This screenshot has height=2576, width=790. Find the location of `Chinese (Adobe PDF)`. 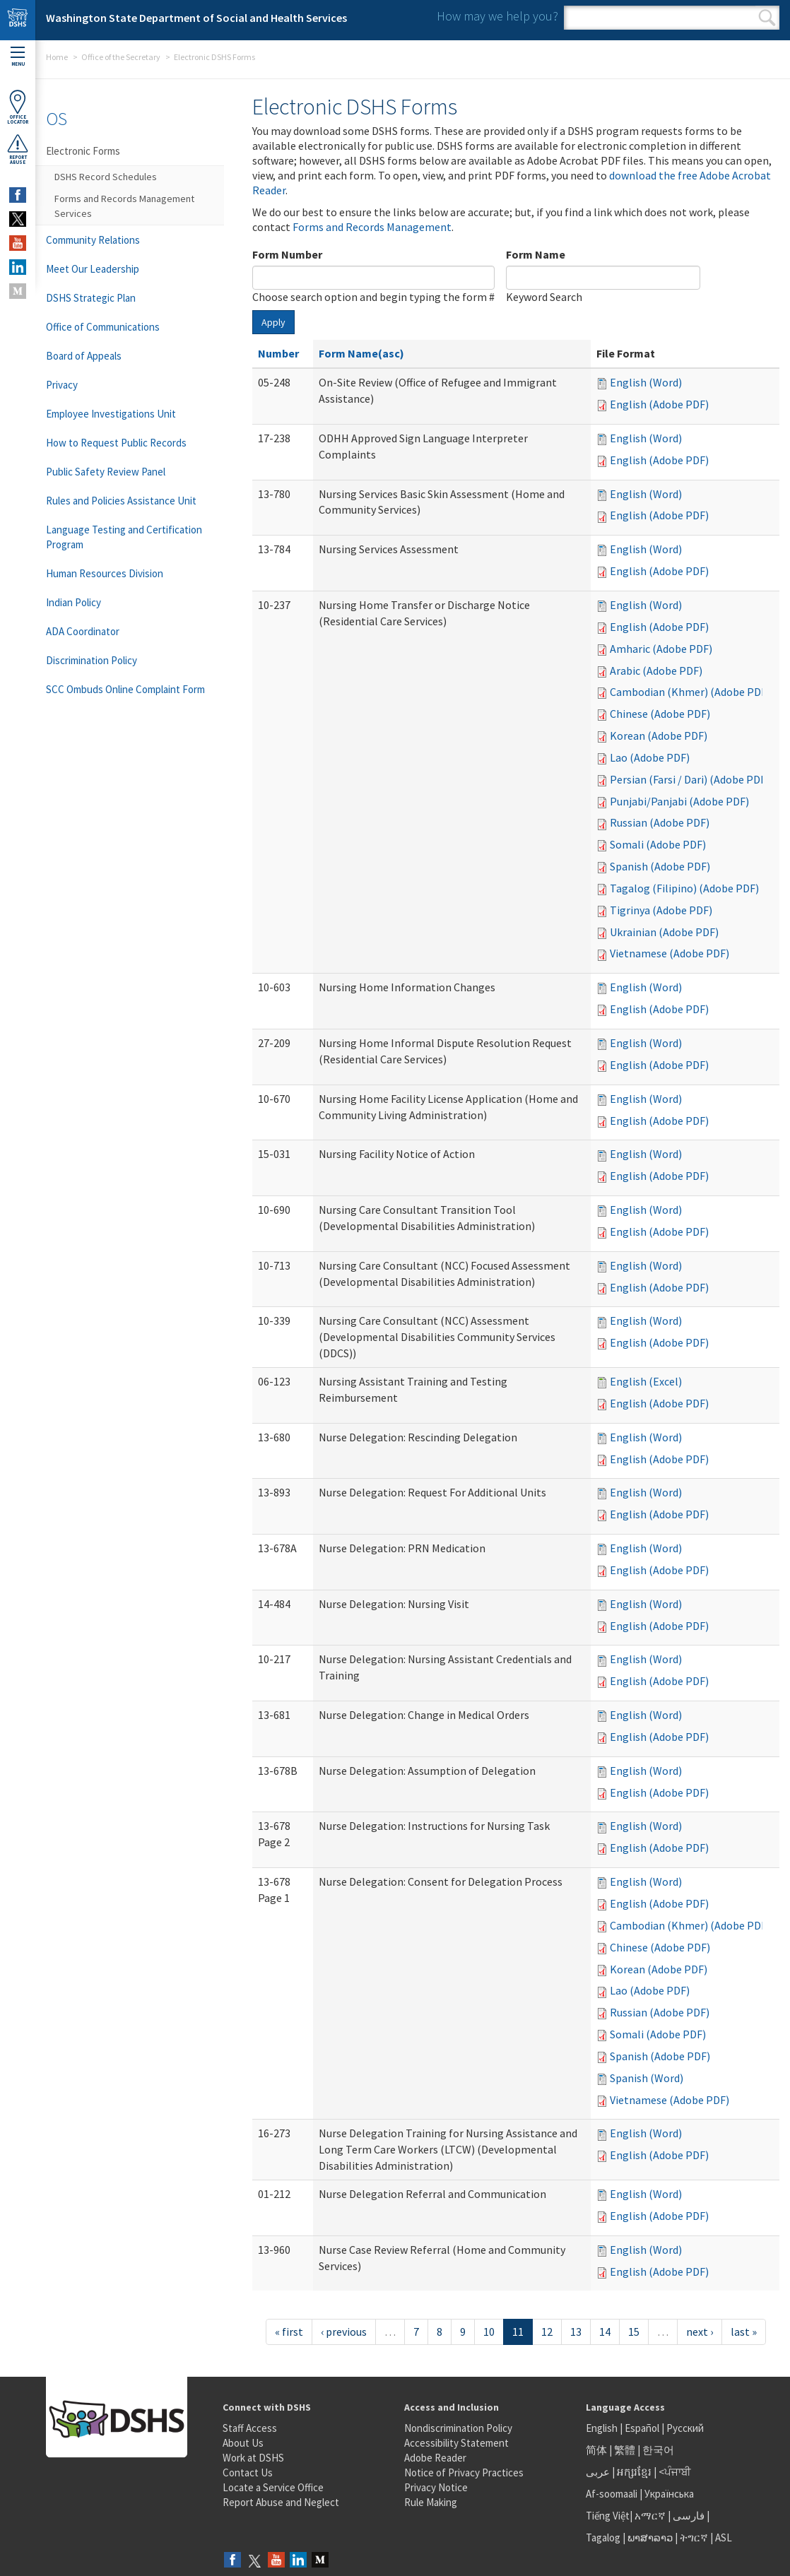

Chinese (Adobe PDF) is located at coordinates (660, 714).